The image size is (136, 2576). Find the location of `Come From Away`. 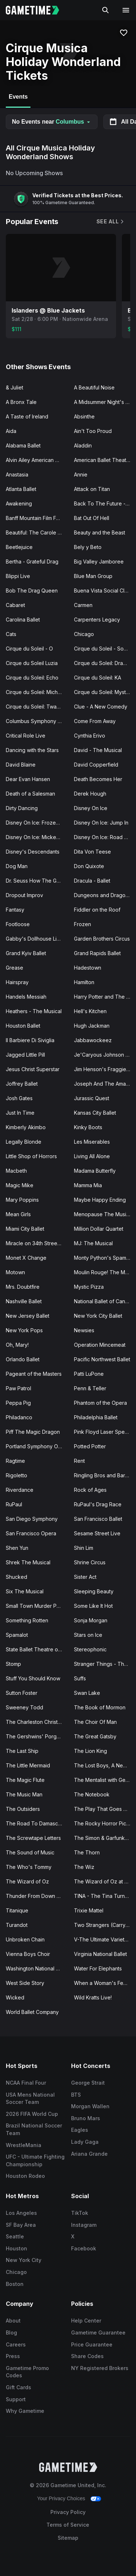

Come From Away is located at coordinates (95, 721).